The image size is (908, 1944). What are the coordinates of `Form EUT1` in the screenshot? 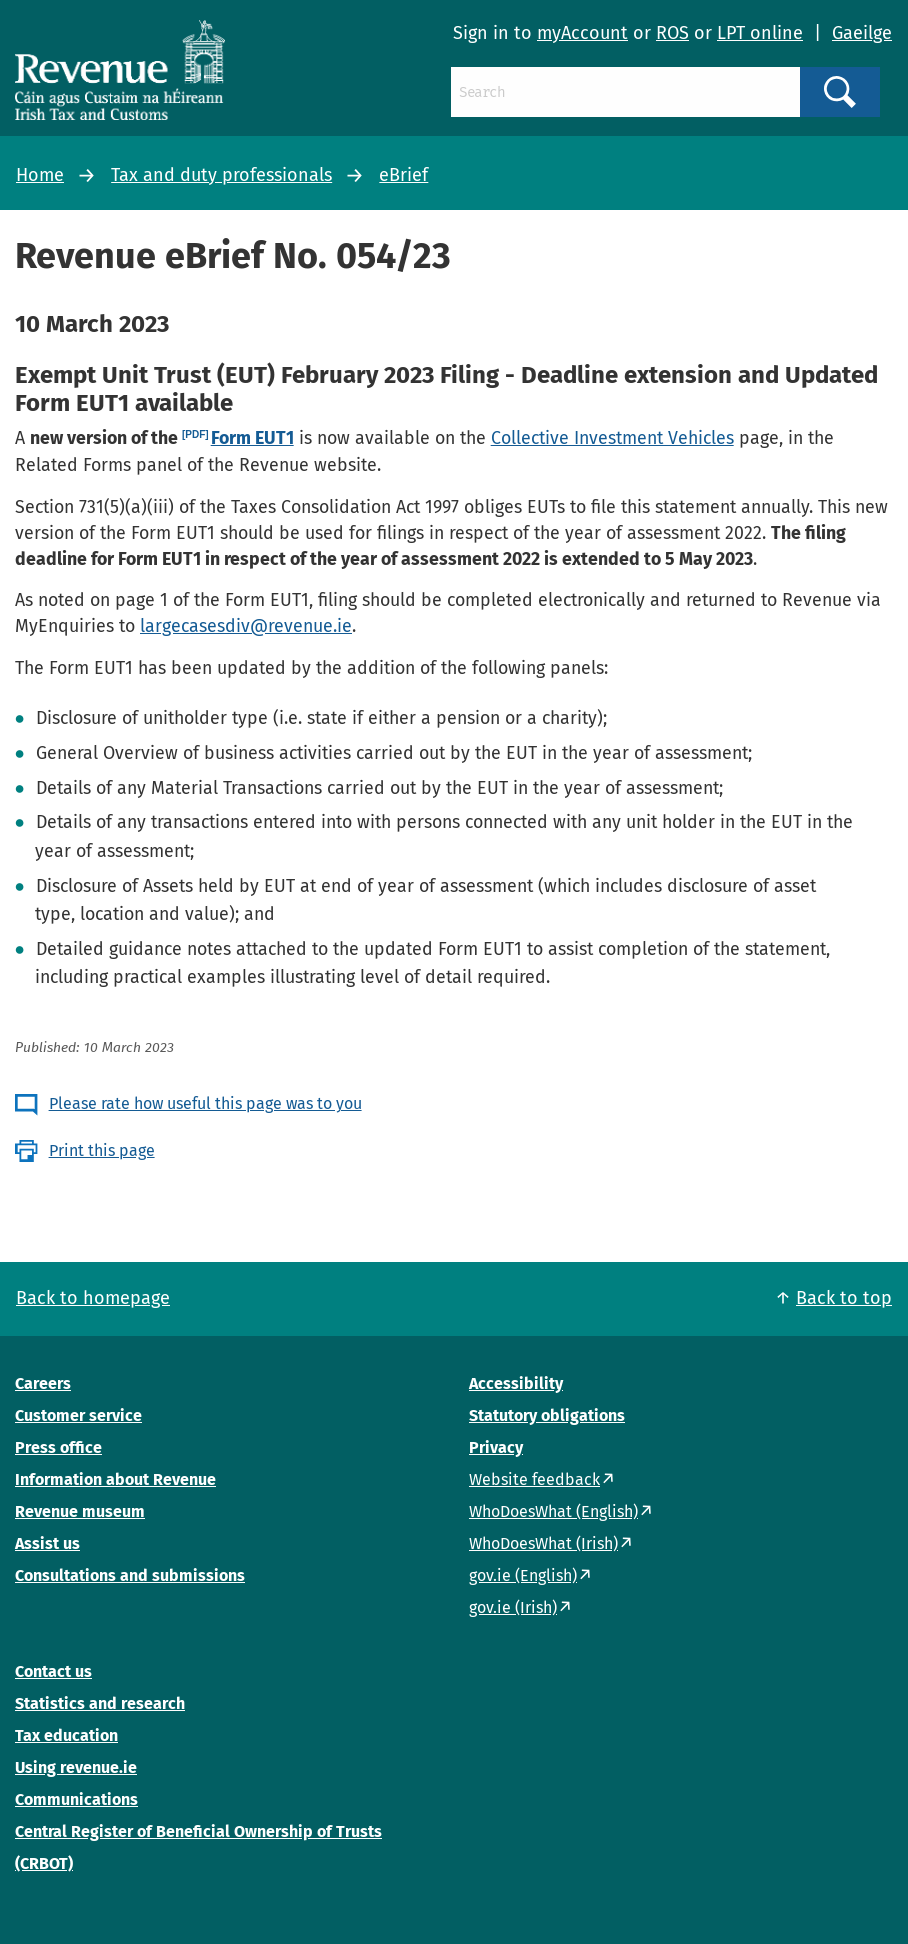 It's located at (252, 438).